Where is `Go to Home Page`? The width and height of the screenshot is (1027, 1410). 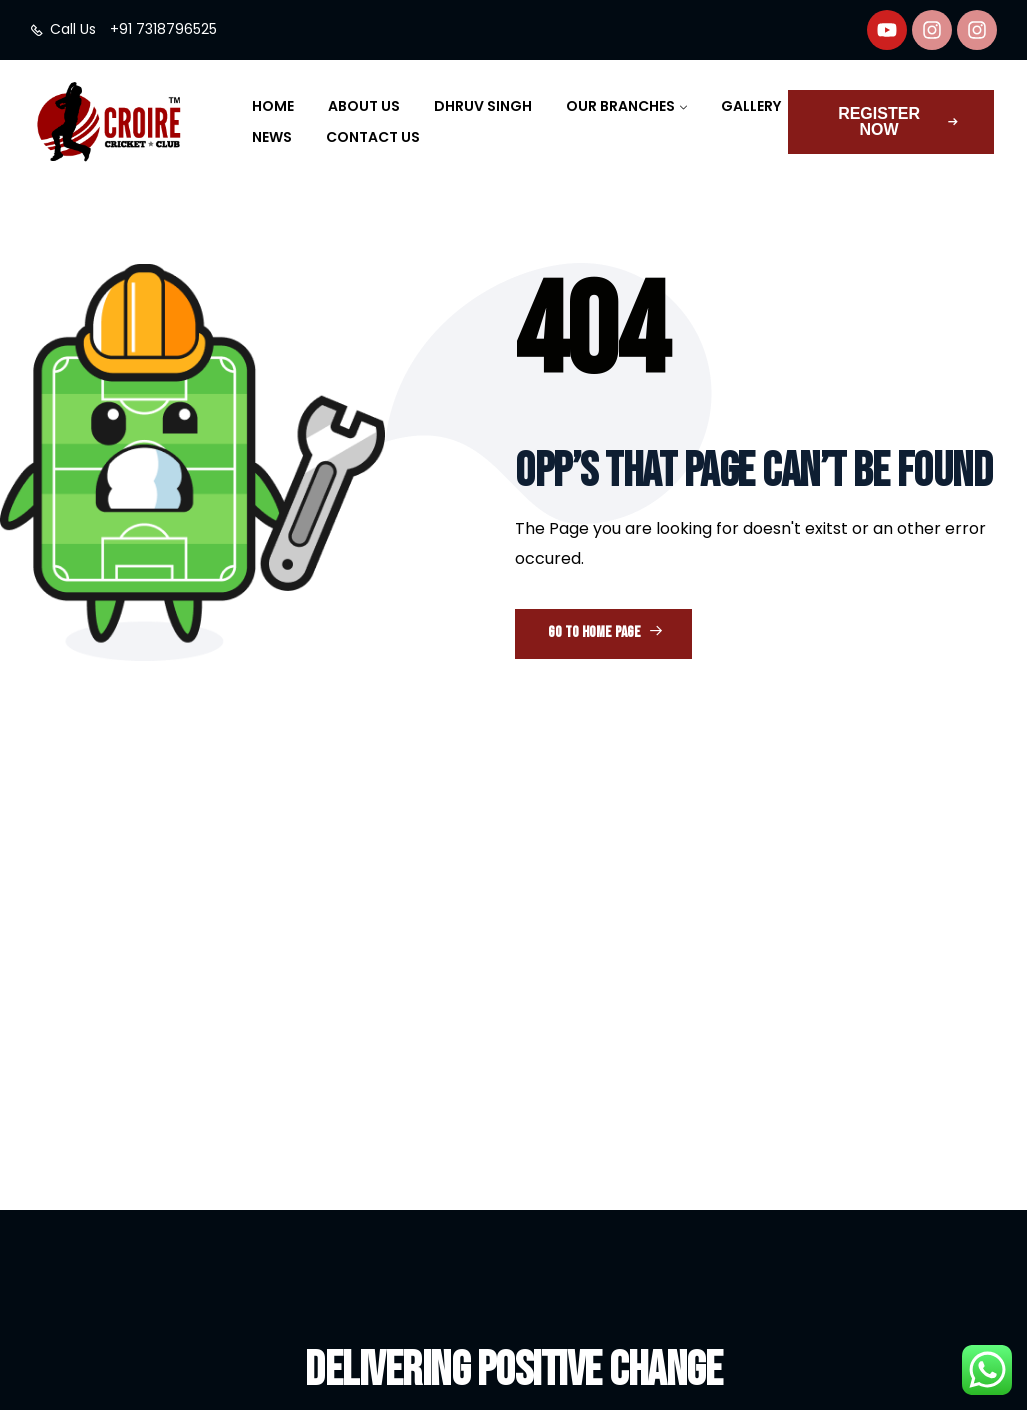 Go to Home Page is located at coordinates (605, 632).